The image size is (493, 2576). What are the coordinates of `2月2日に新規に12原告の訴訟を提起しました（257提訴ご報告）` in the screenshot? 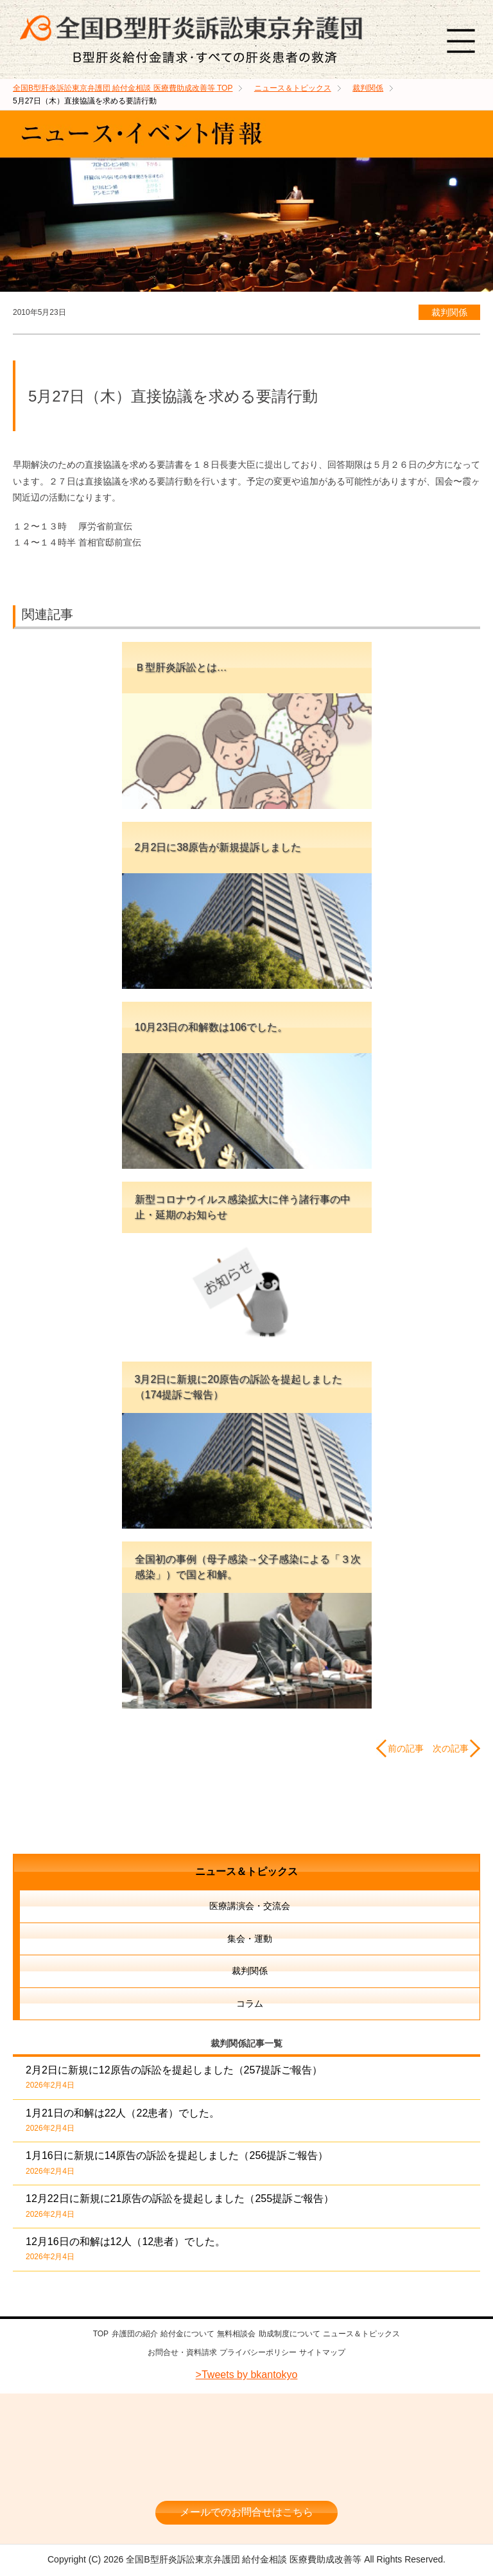 It's located at (174, 2077).